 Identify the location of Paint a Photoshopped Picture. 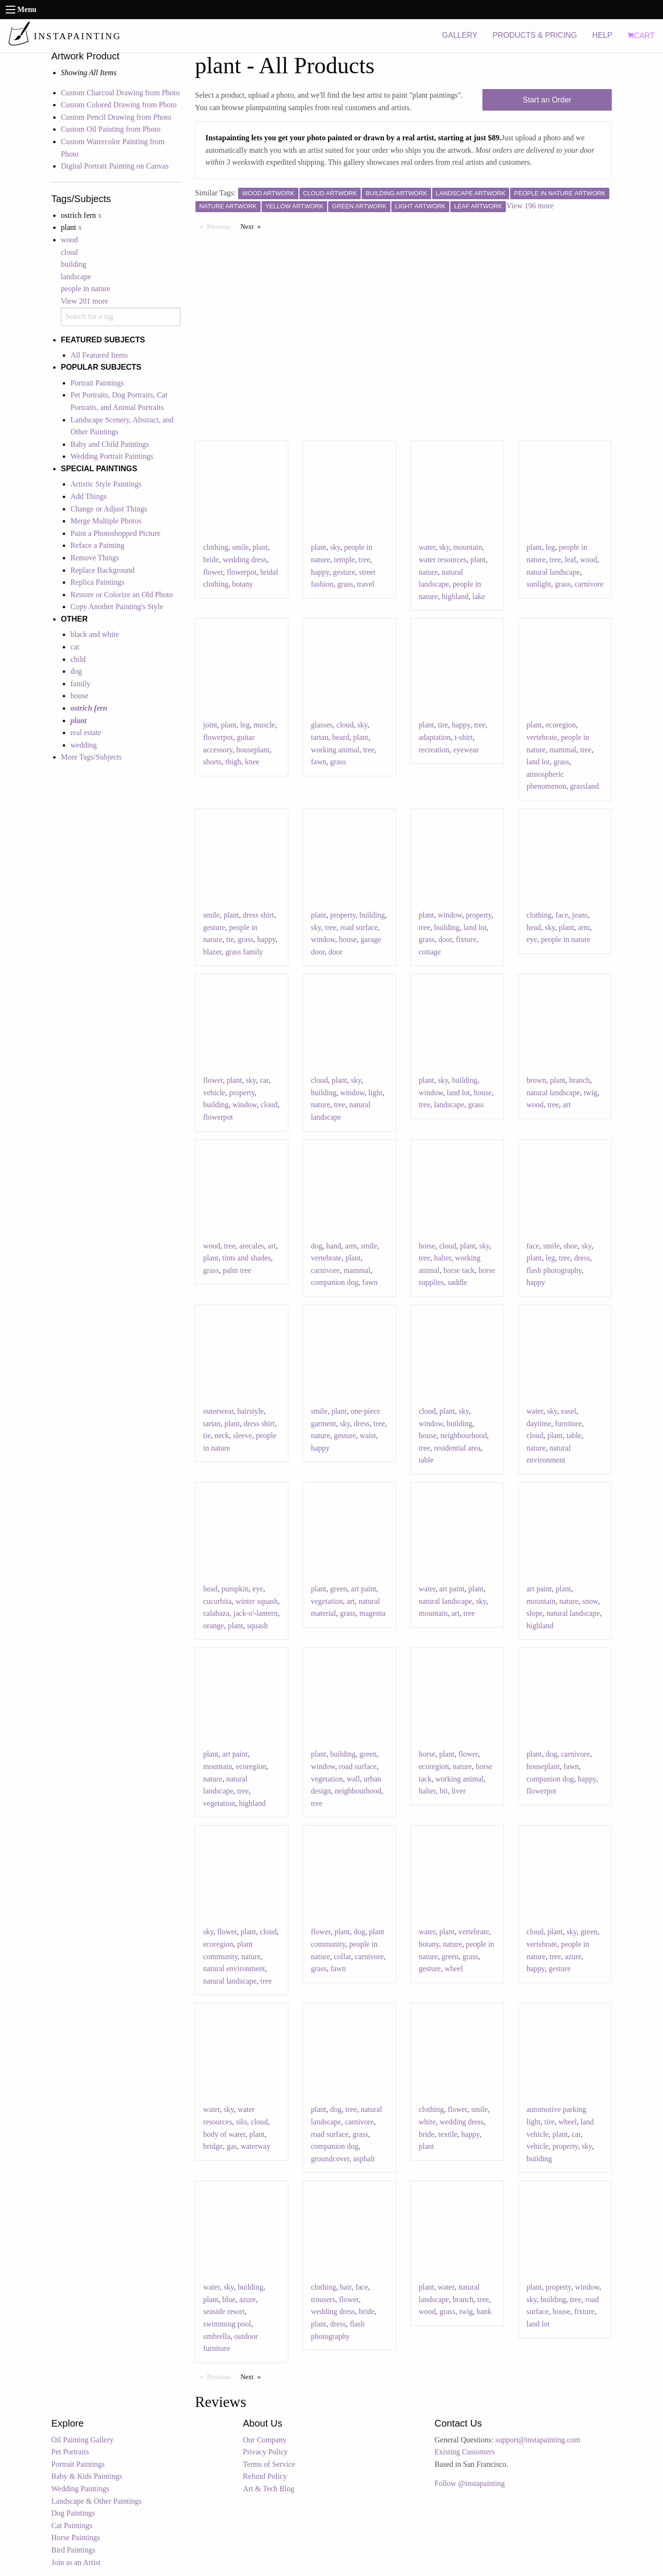
(115, 533).